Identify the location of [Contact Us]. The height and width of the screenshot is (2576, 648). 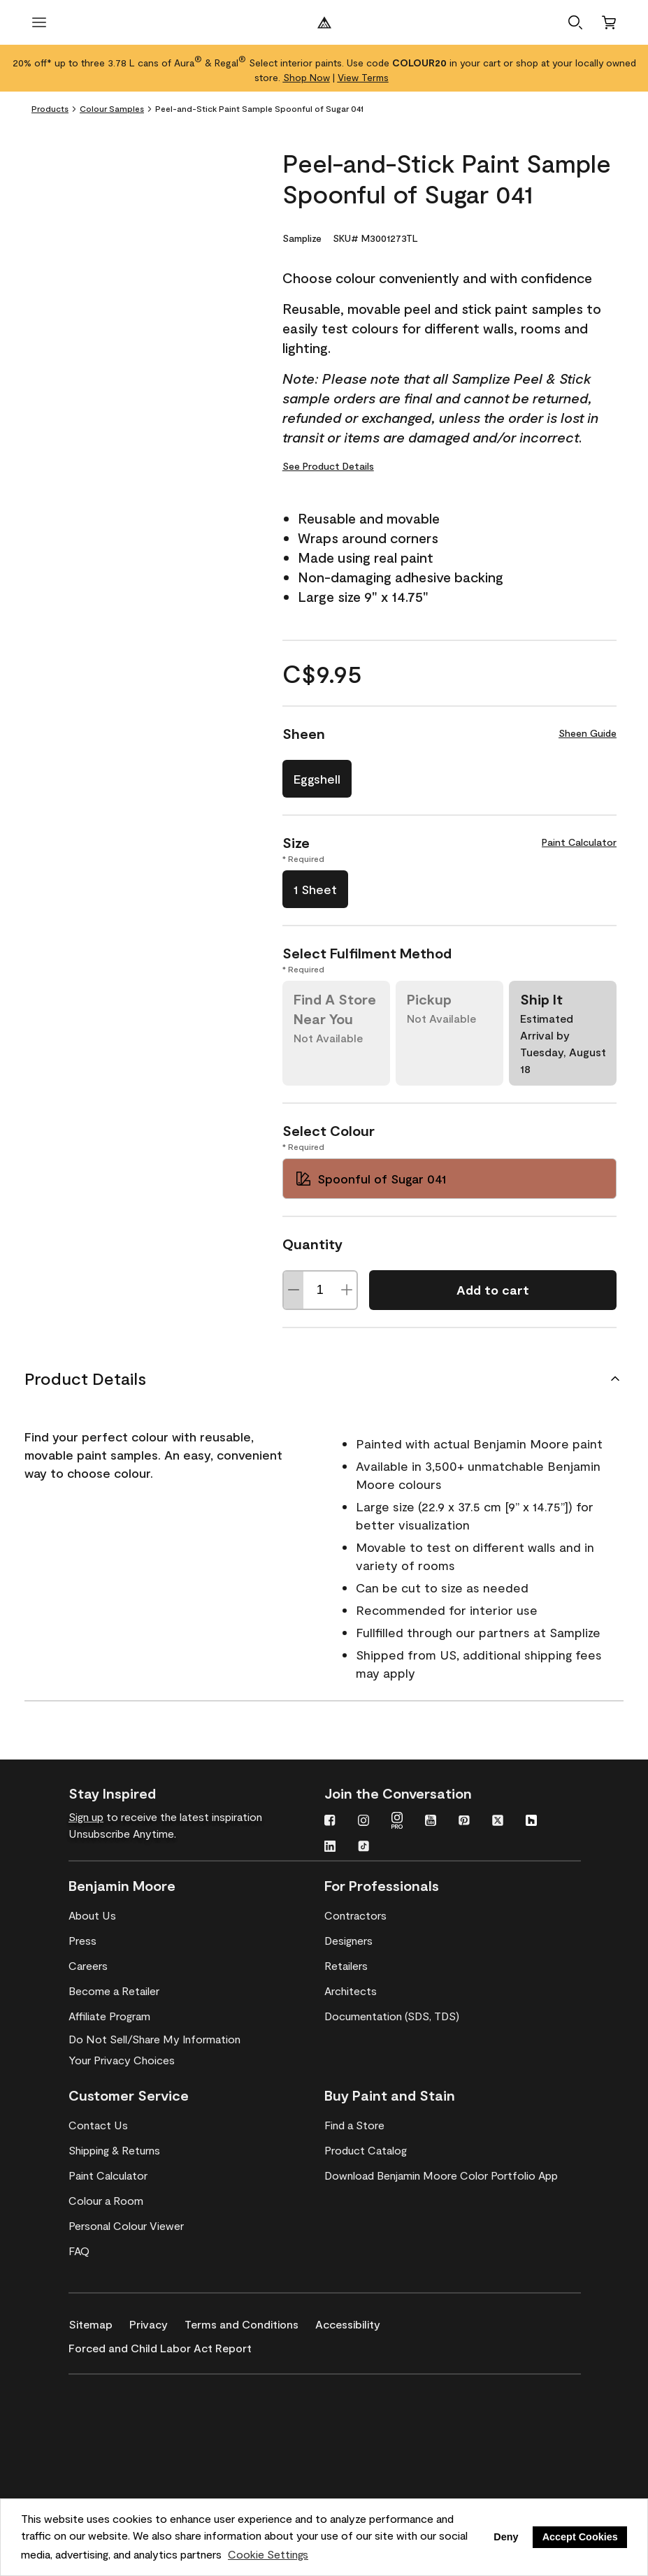
(98, 2125).